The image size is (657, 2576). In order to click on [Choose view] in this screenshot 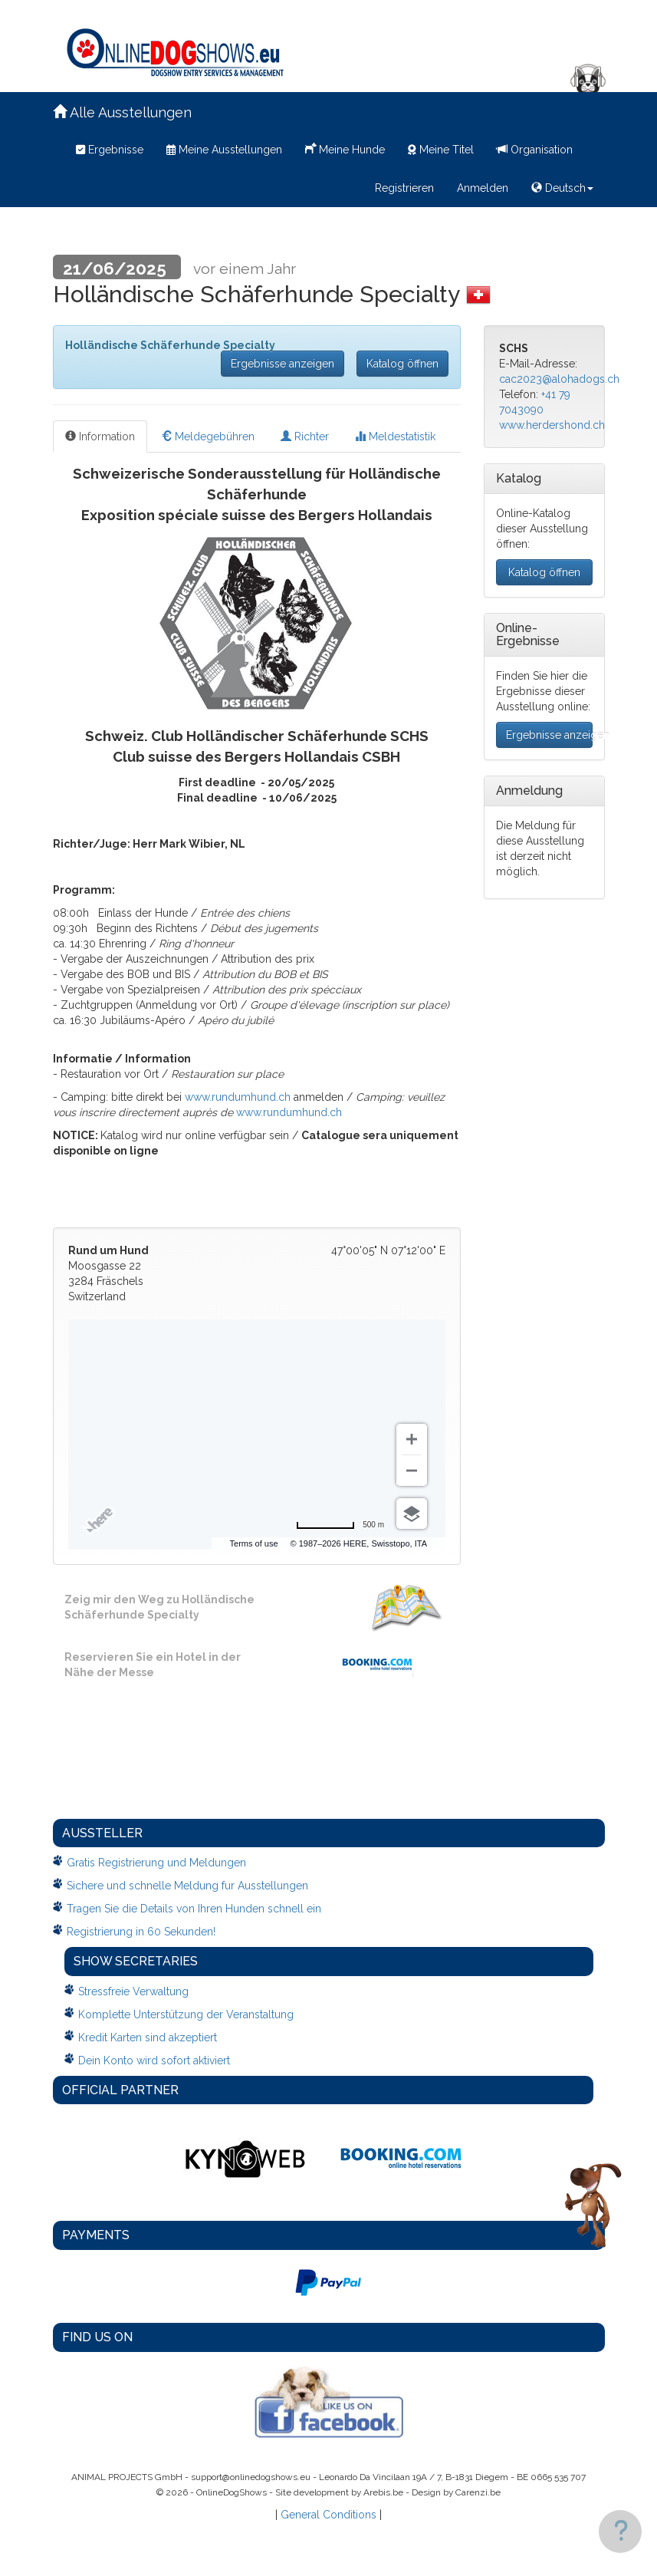, I will do `click(411, 1513)`.